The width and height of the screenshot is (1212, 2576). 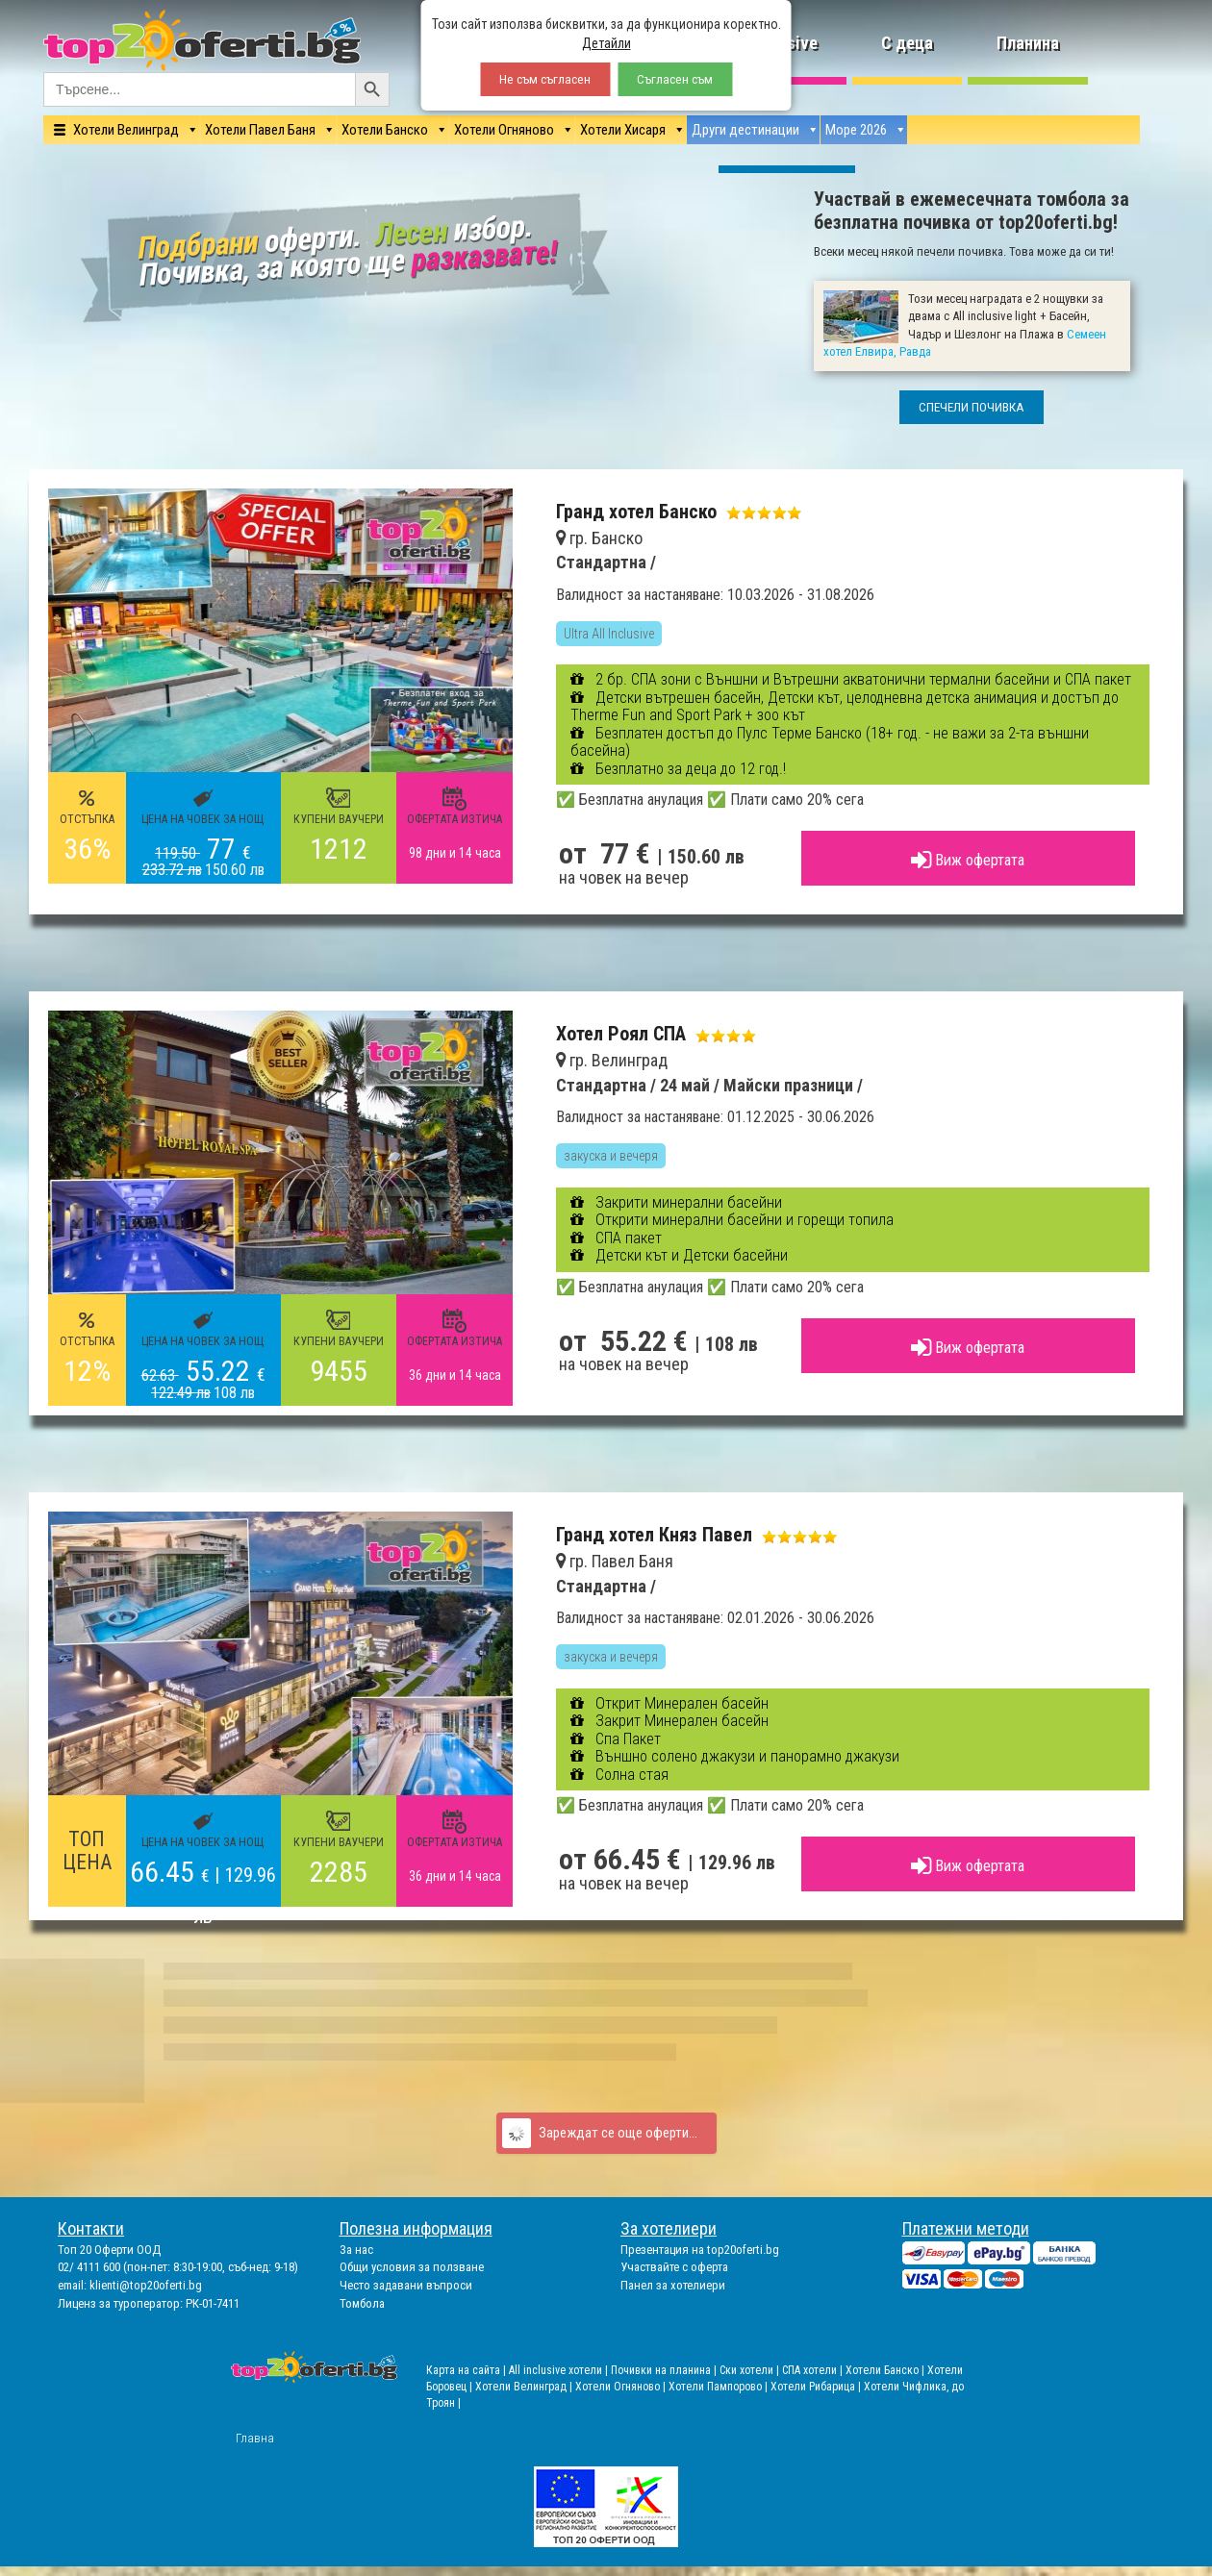 What do you see at coordinates (856, 129) in the screenshot?
I see `Море 2026` at bounding box center [856, 129].